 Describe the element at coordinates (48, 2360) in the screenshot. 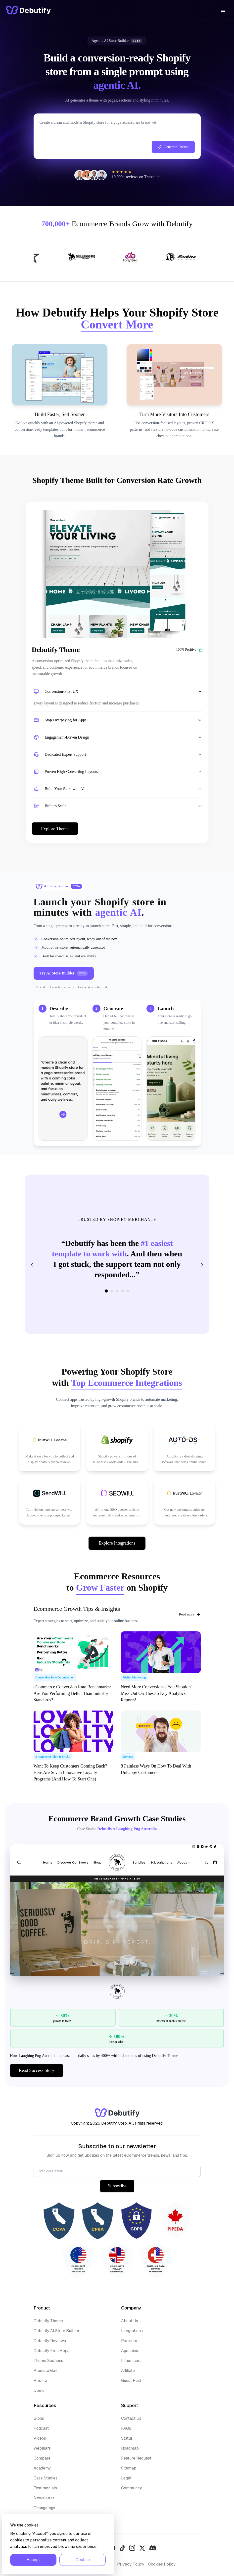

I see `Theme Sections` at that location.